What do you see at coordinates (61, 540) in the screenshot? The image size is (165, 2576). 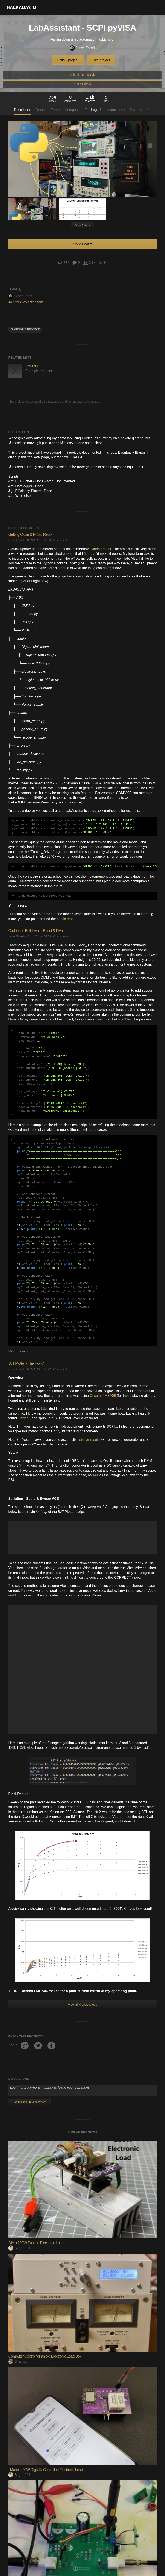 I see `0 comments` at bounding box center [61, 540].